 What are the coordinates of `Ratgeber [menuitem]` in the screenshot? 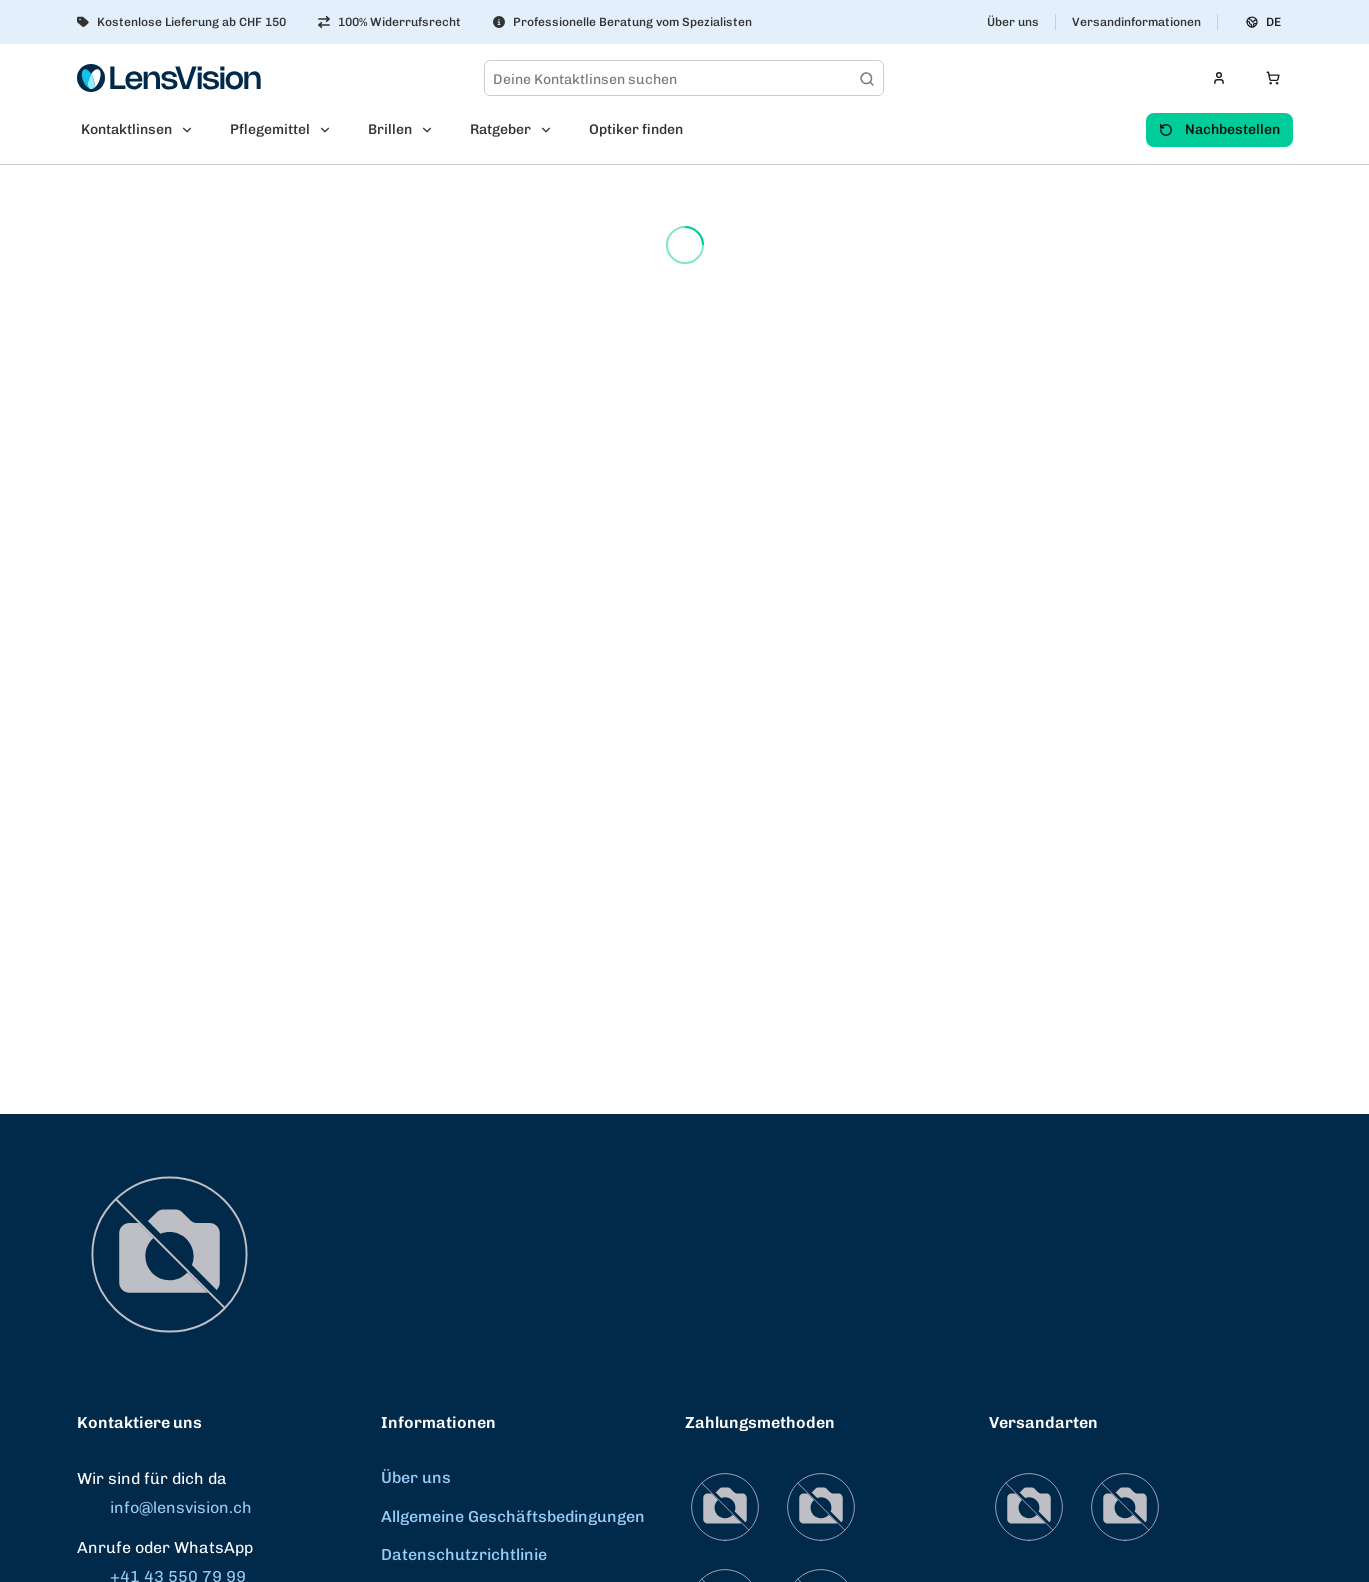 It's located at (500, 129).